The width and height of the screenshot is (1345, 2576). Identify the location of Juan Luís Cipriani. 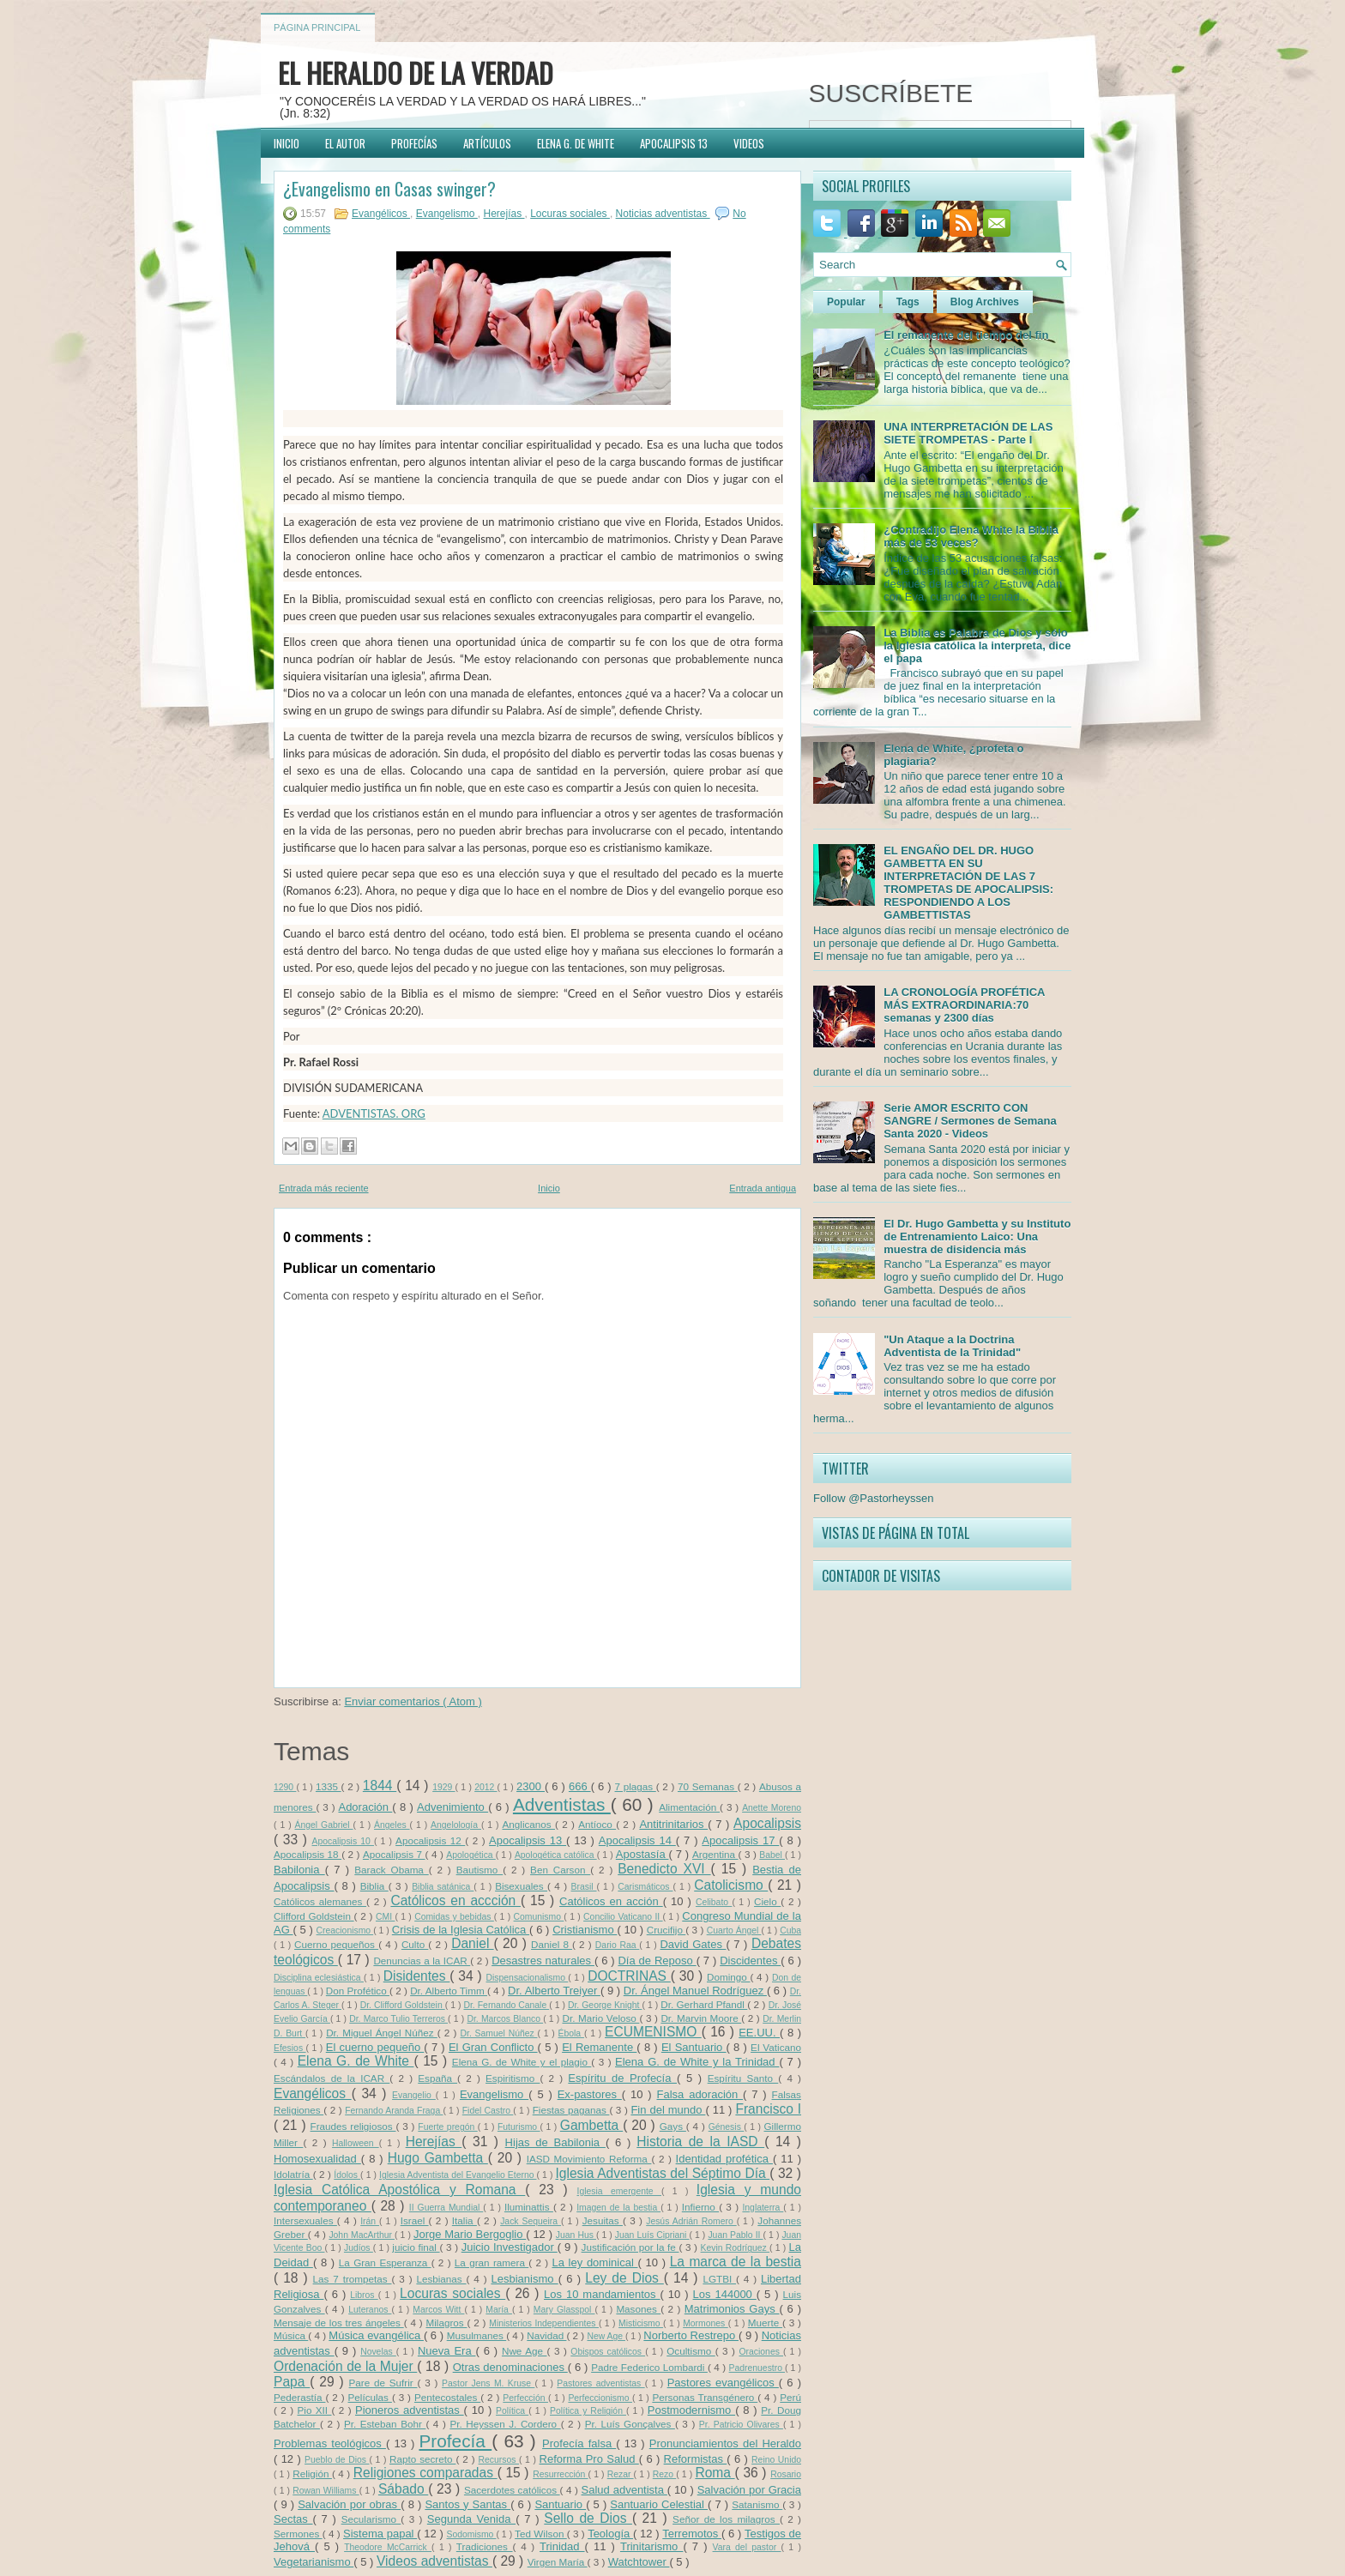
(652, 2235).